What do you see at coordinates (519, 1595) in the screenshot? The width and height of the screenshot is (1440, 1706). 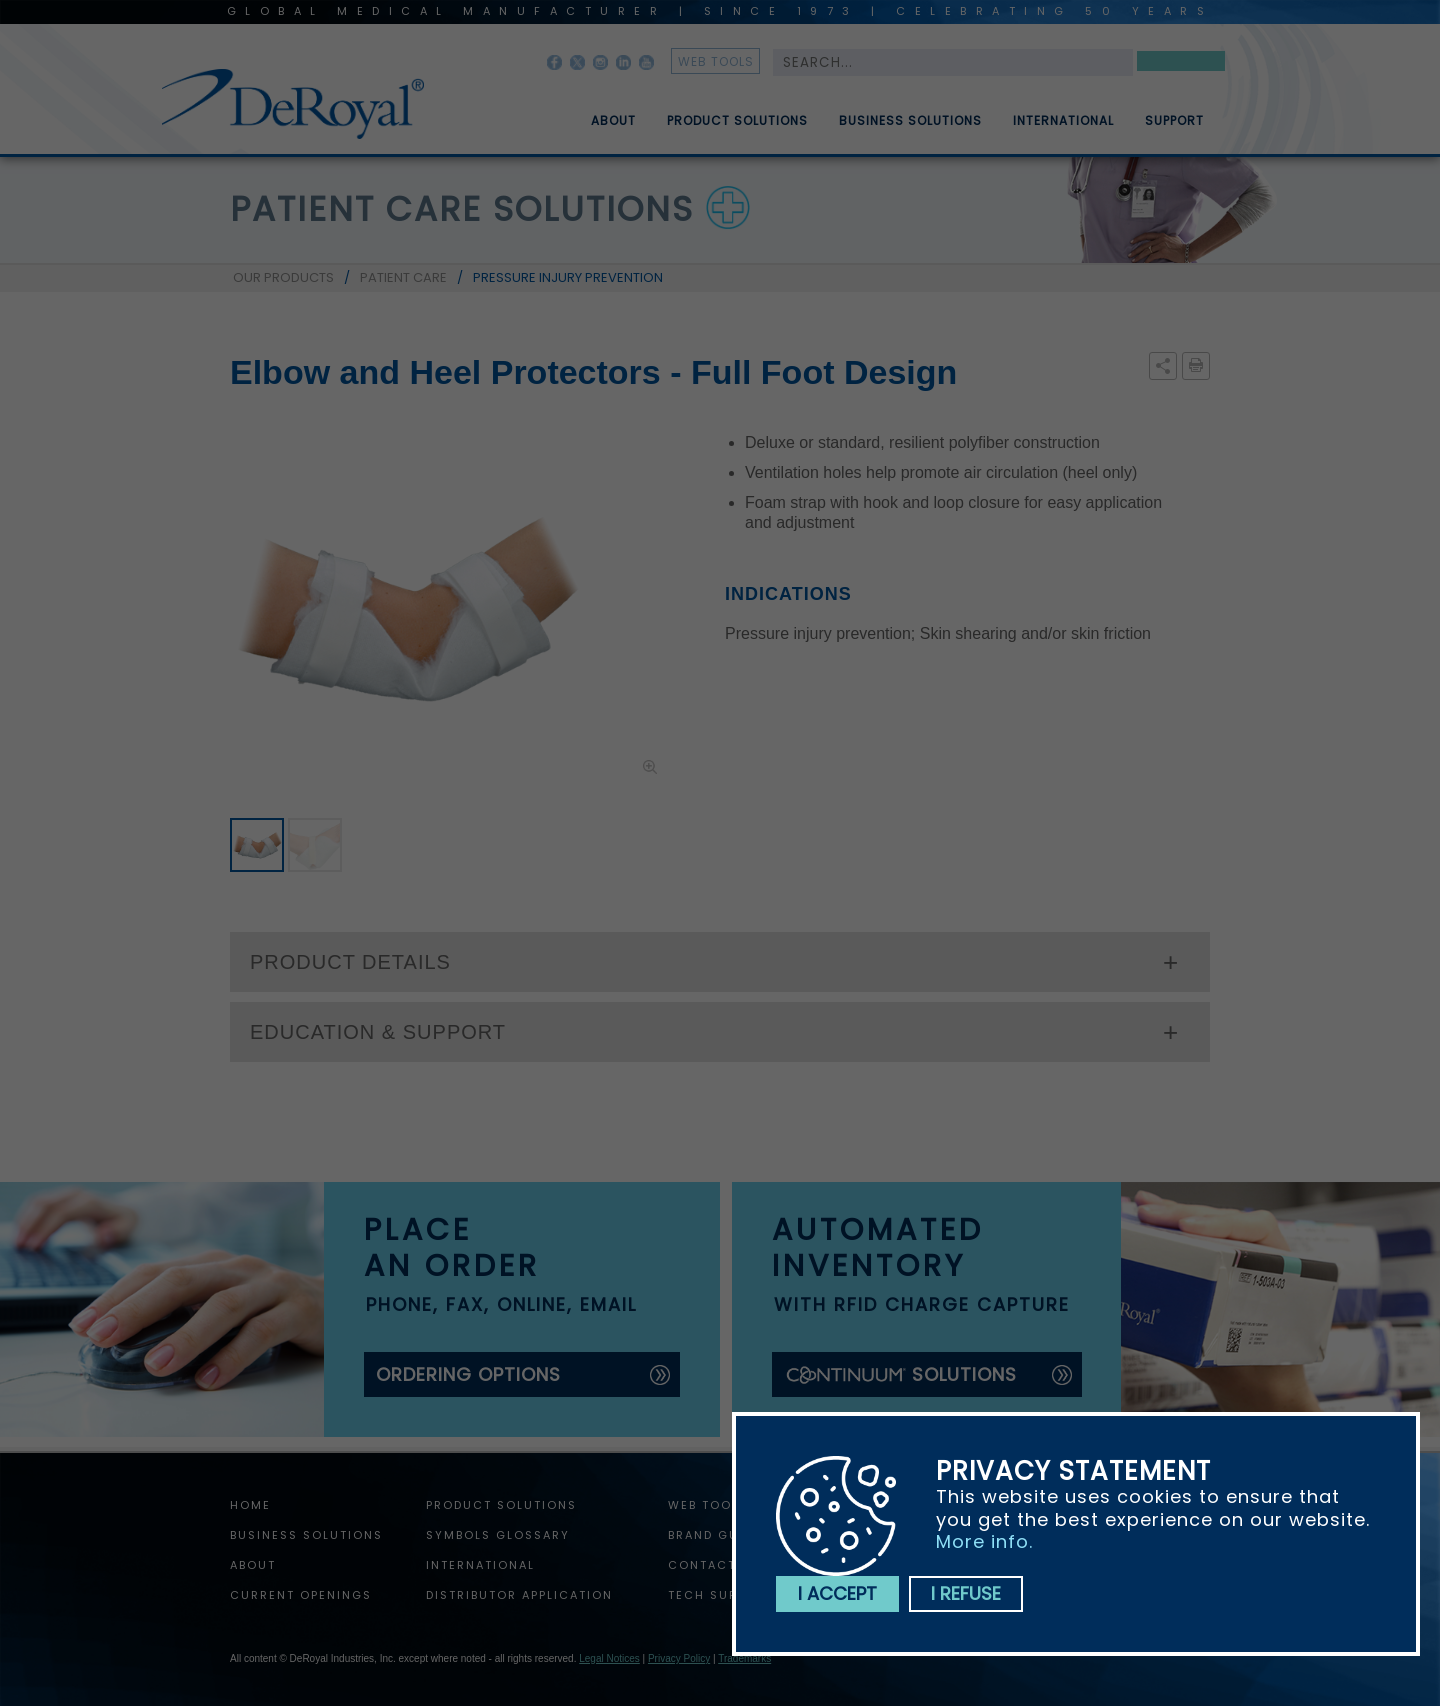 I see `Distributor Application` at bounding box center [519, 1595].